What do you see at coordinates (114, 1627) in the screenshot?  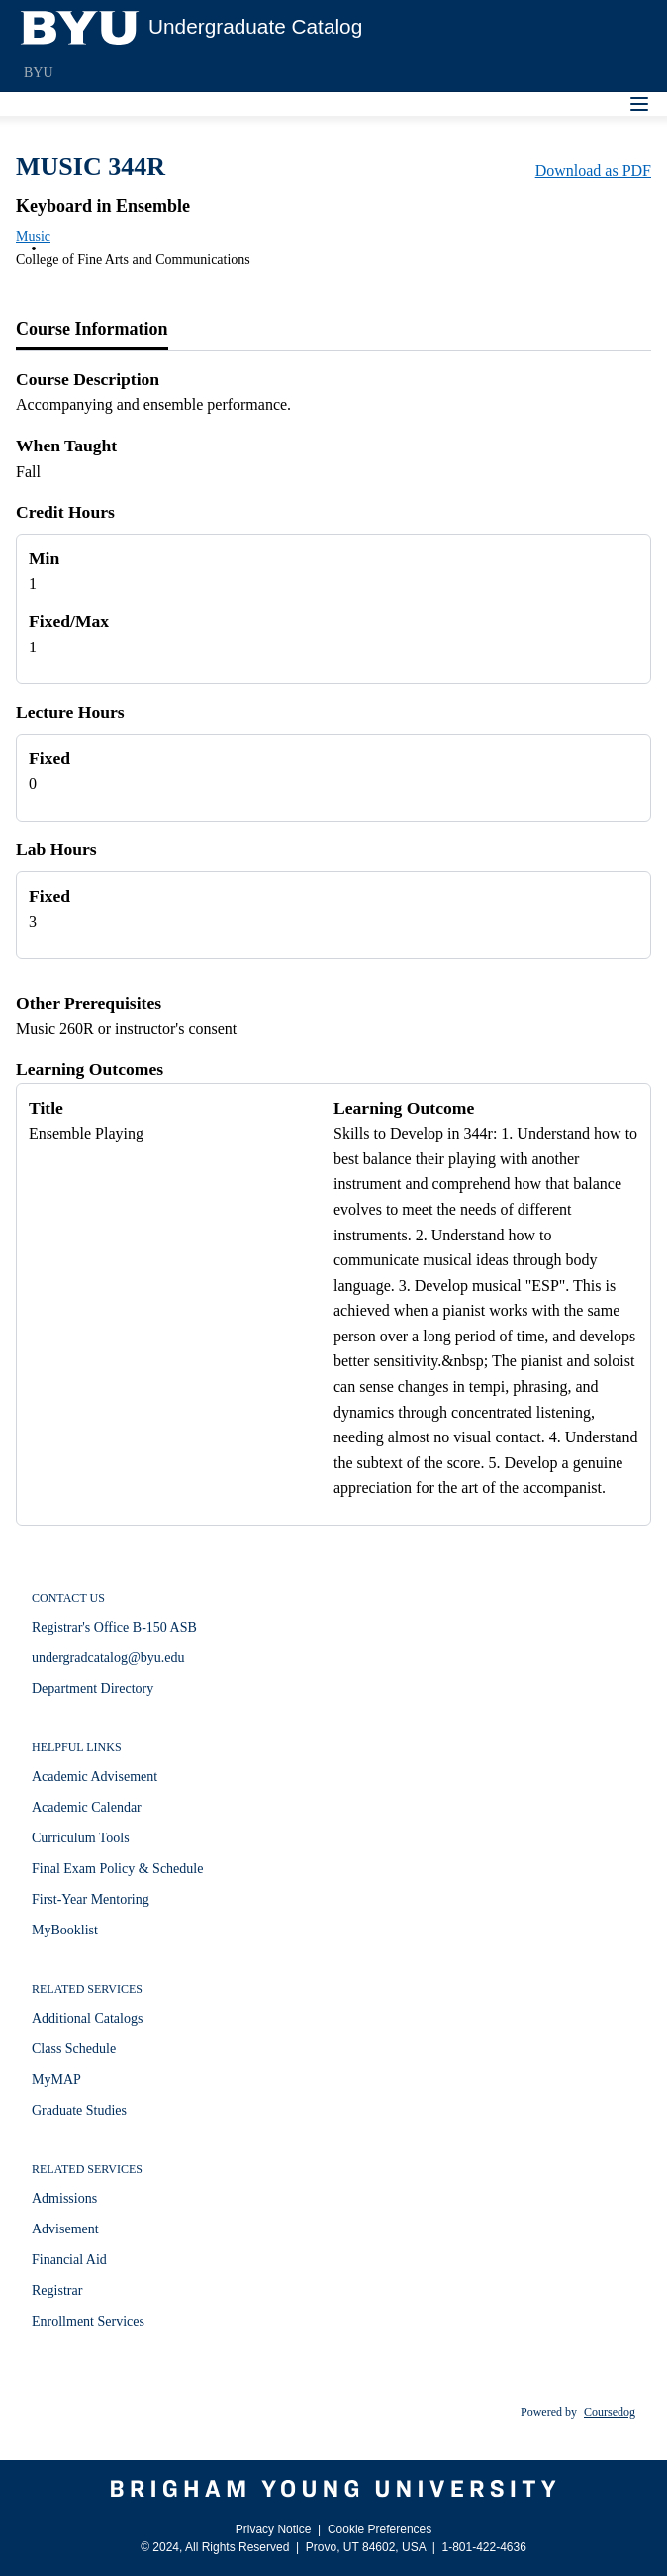 I see `Registrar's Office B-150 ASB` at bounding box center [114, 1627].